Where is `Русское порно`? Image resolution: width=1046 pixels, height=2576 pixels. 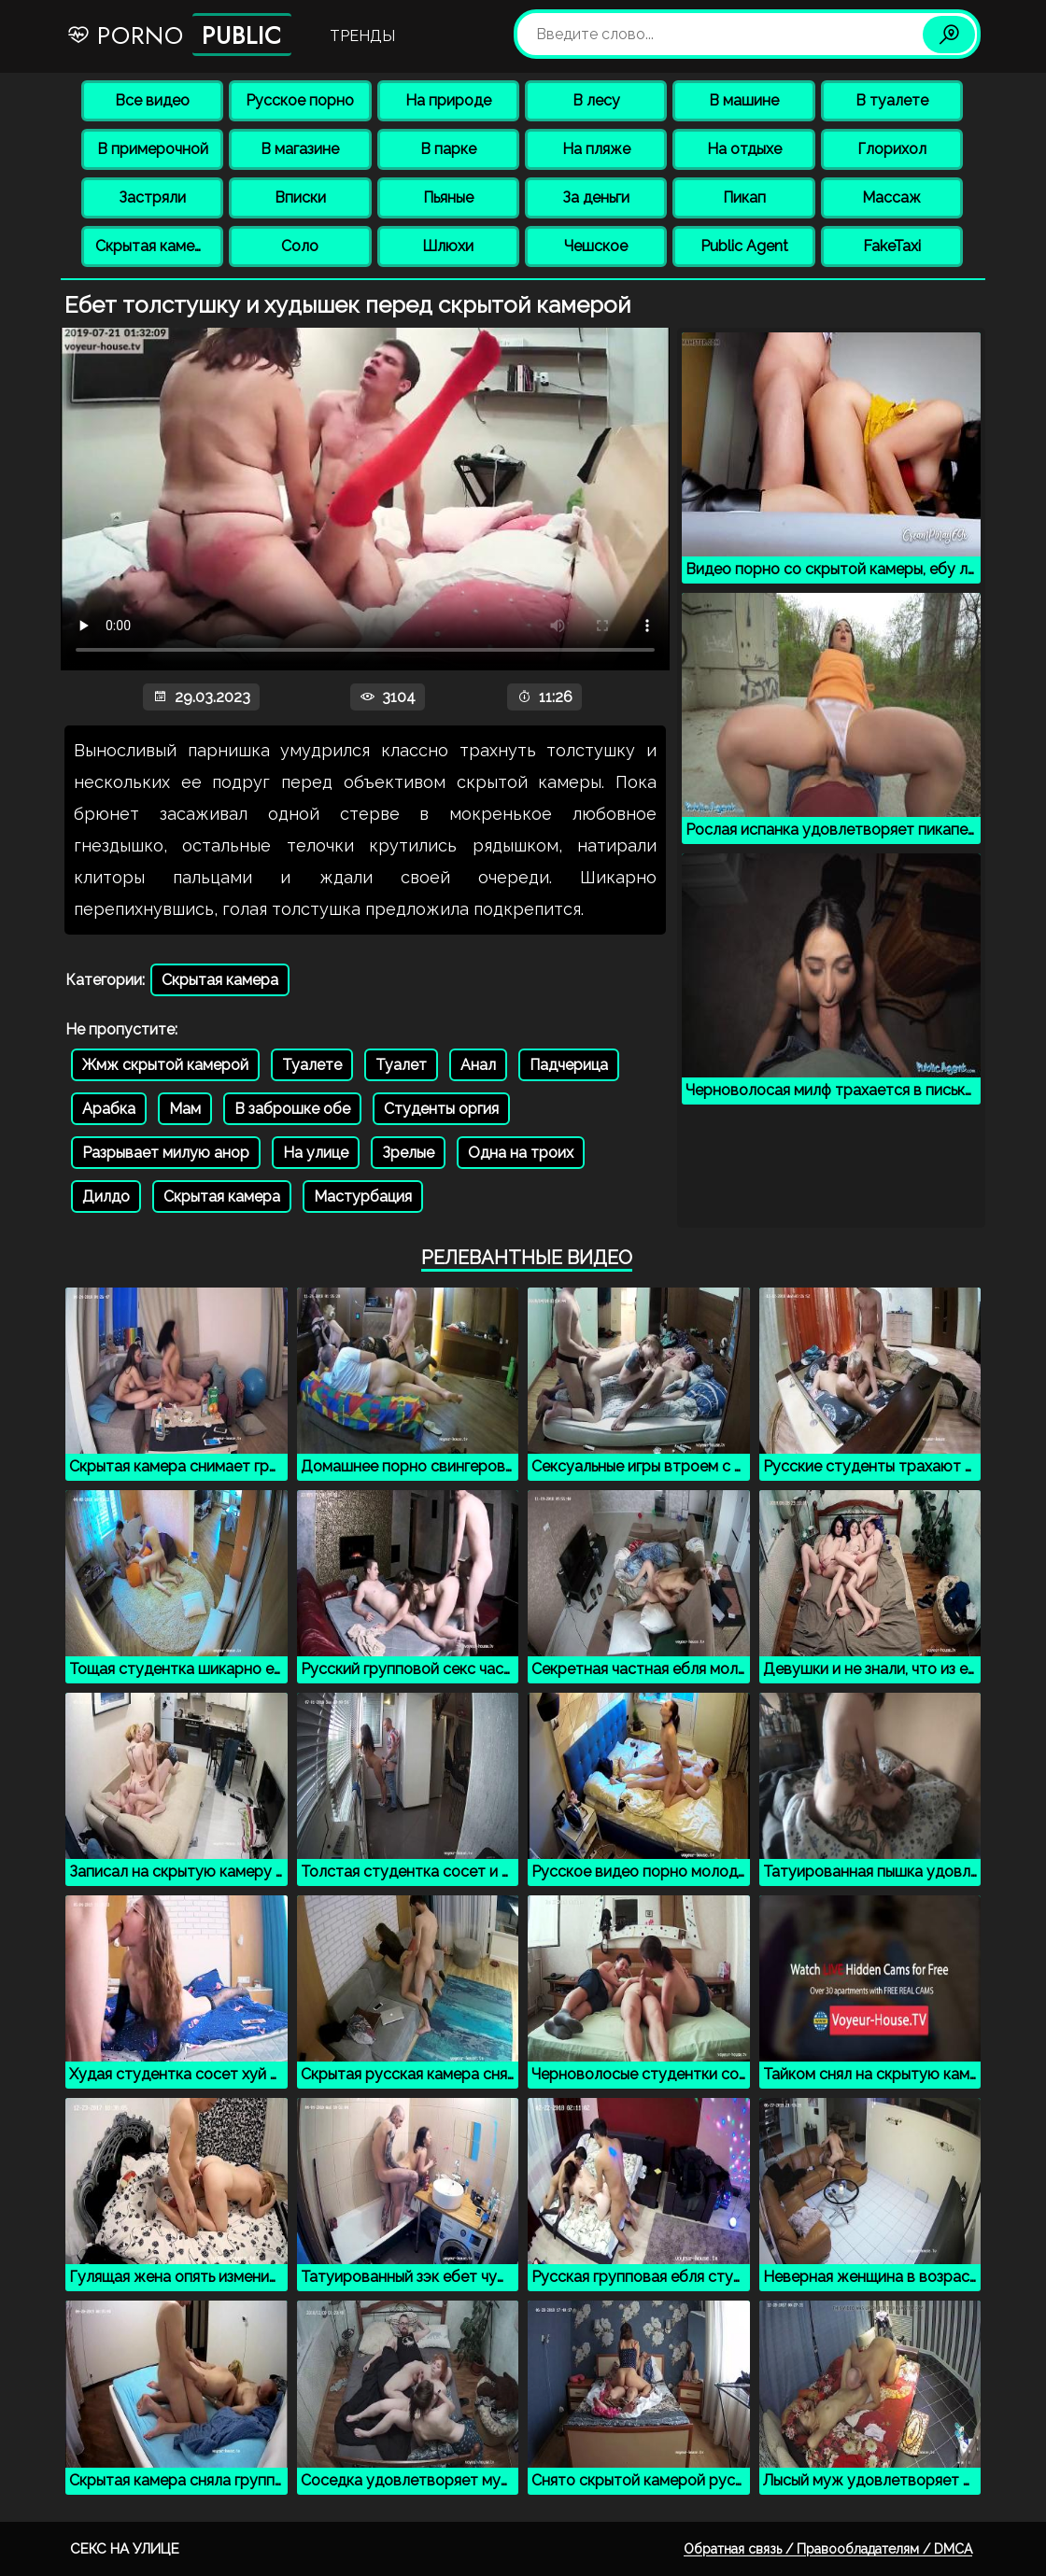
Русское порно is located at coordinates (300, 100).